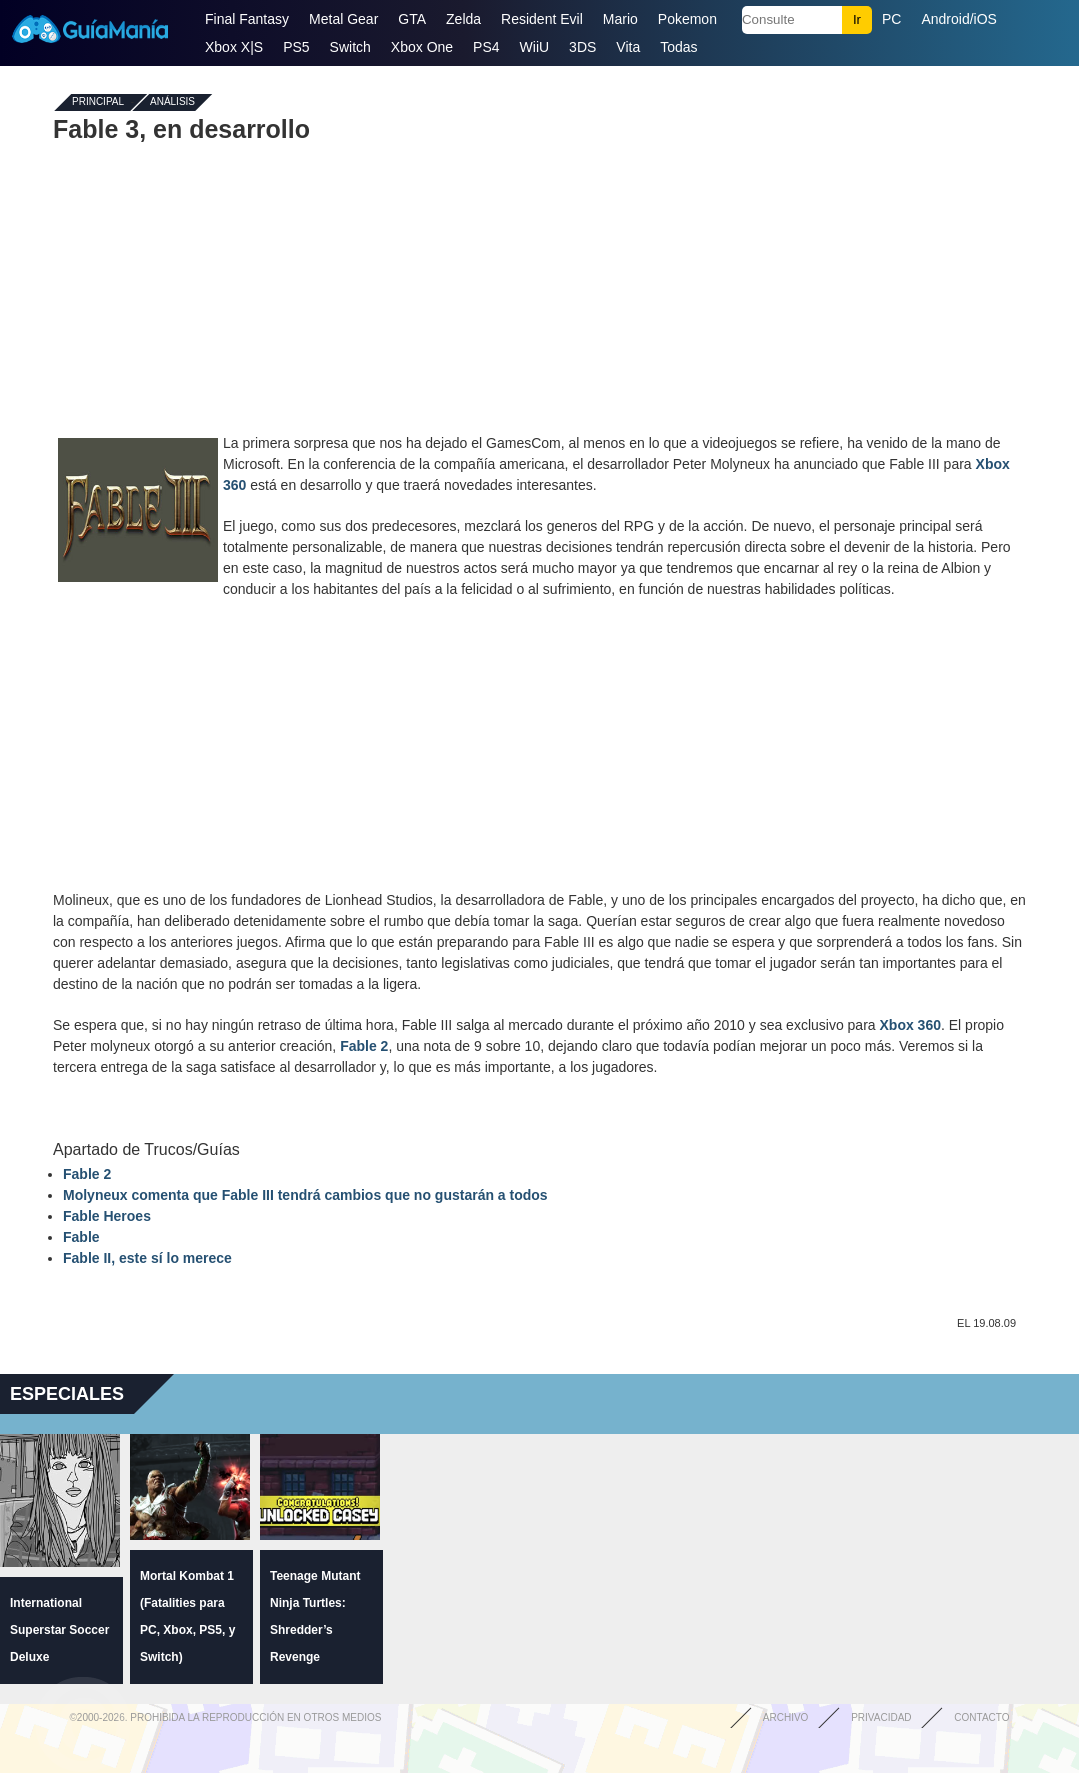 This screenshot has height=1773, width=1079. Describe the element at coordinates (172, 102) in the screenshot. I see `Análisis` at that location.